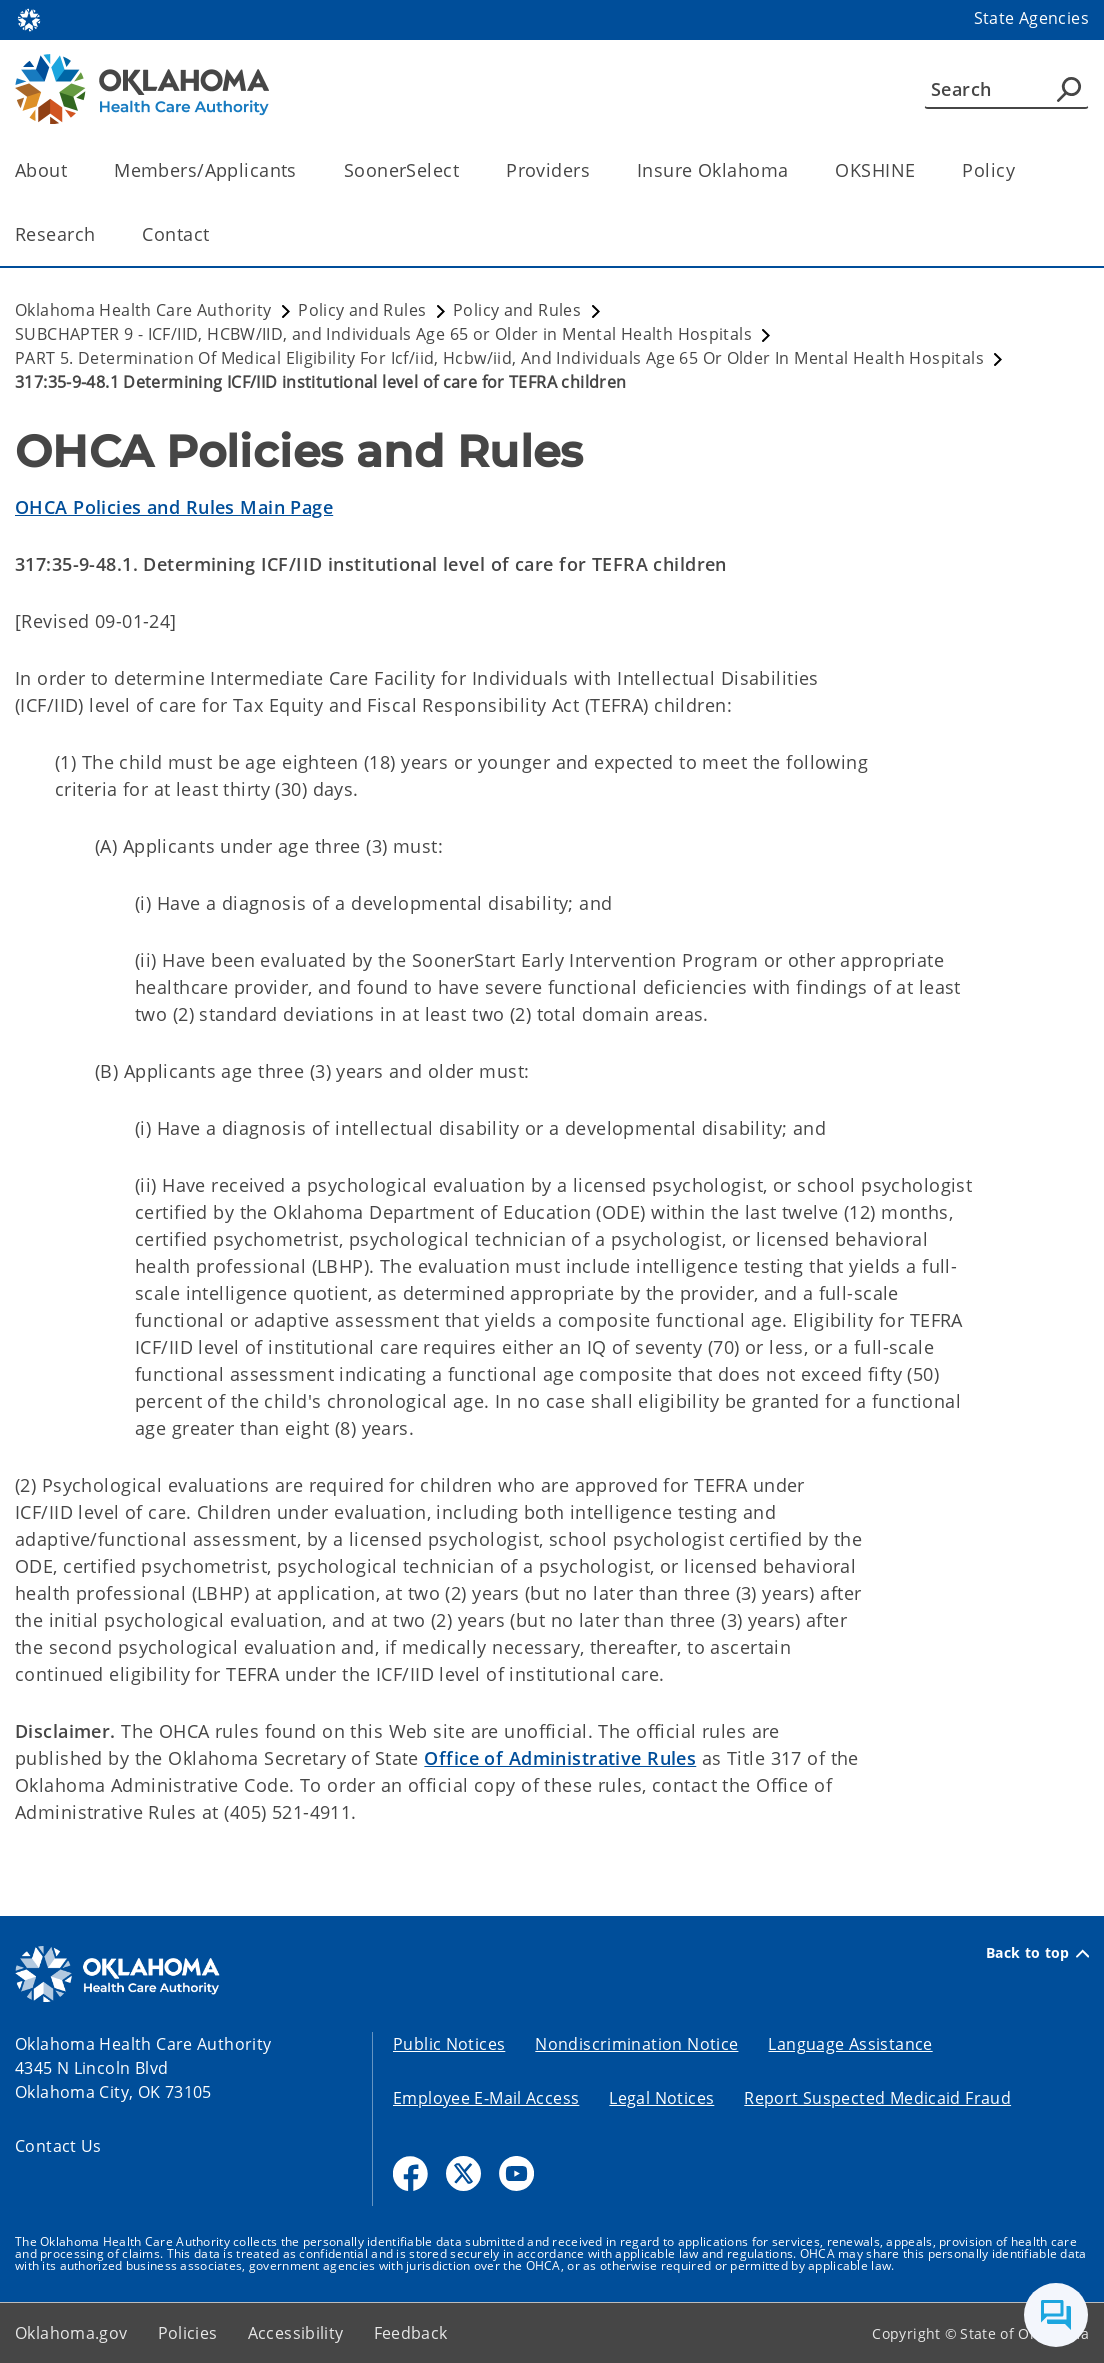 This screenshot has height=2363, width=1104. What do you see at coordinates (596, 170) in the screenshot?
I see `[Toggle the parent, Providers, child items]` at bounding box center [596, 170].